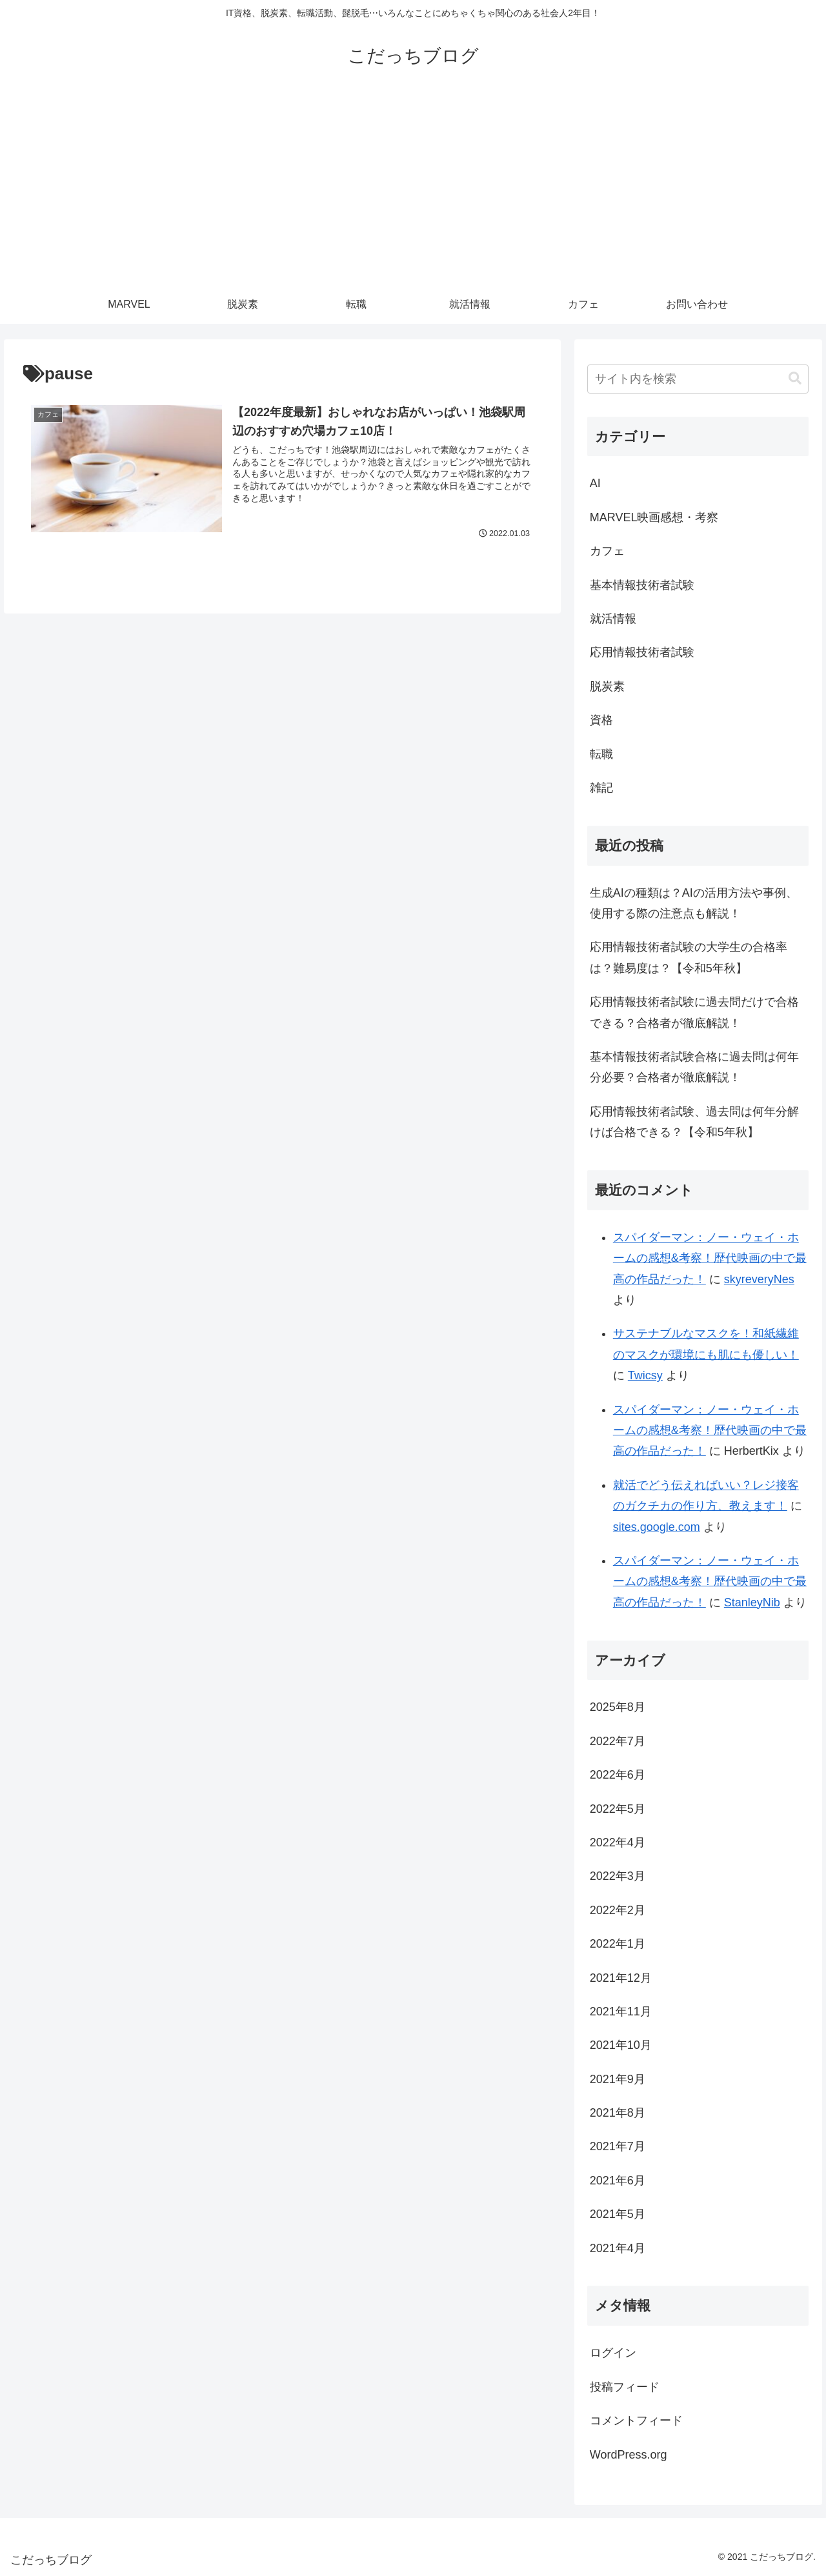  I want to click on 応用情報技術者試験に過去問だけで合格できる？合格者が徹底解説！, so click(694, 1012).